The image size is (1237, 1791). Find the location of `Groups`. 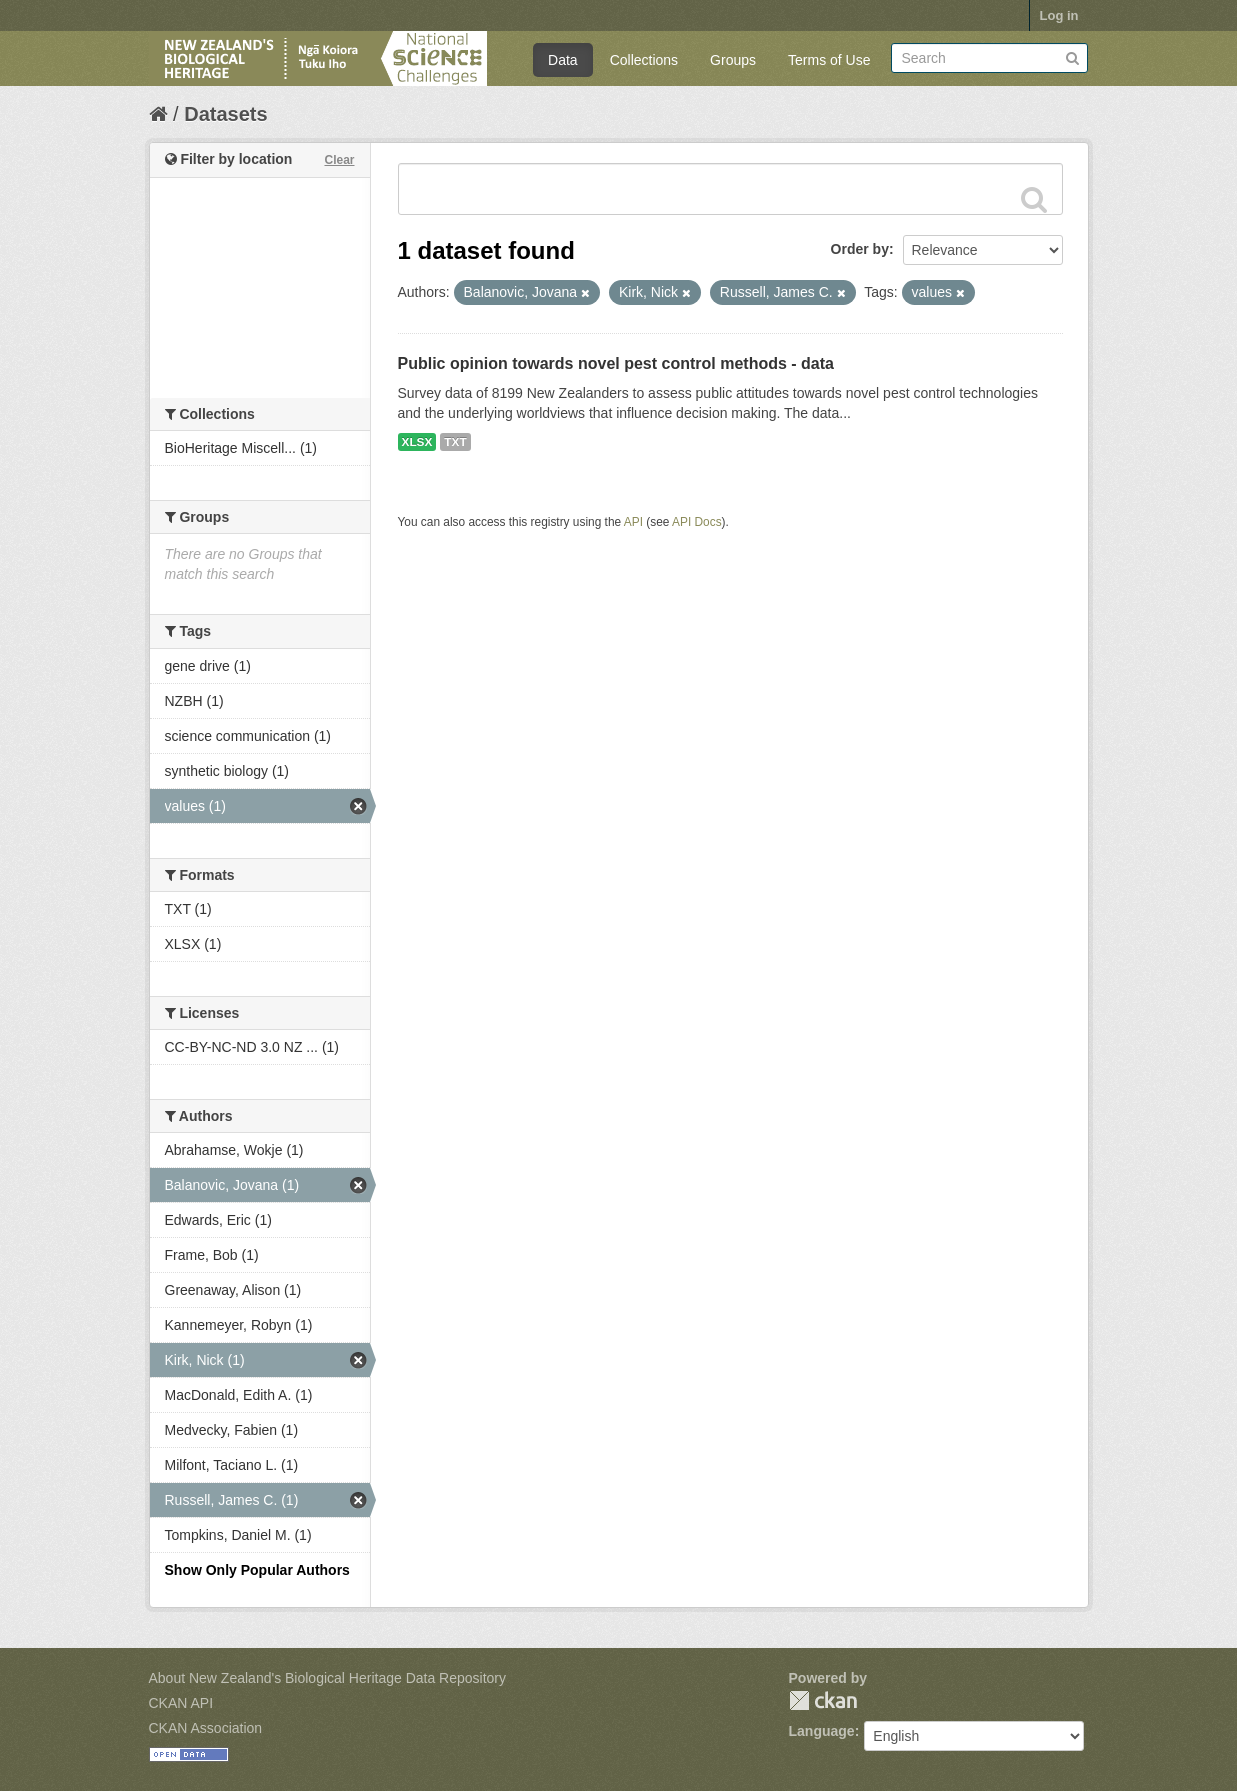

Groups is located at coordinates (733, 60).